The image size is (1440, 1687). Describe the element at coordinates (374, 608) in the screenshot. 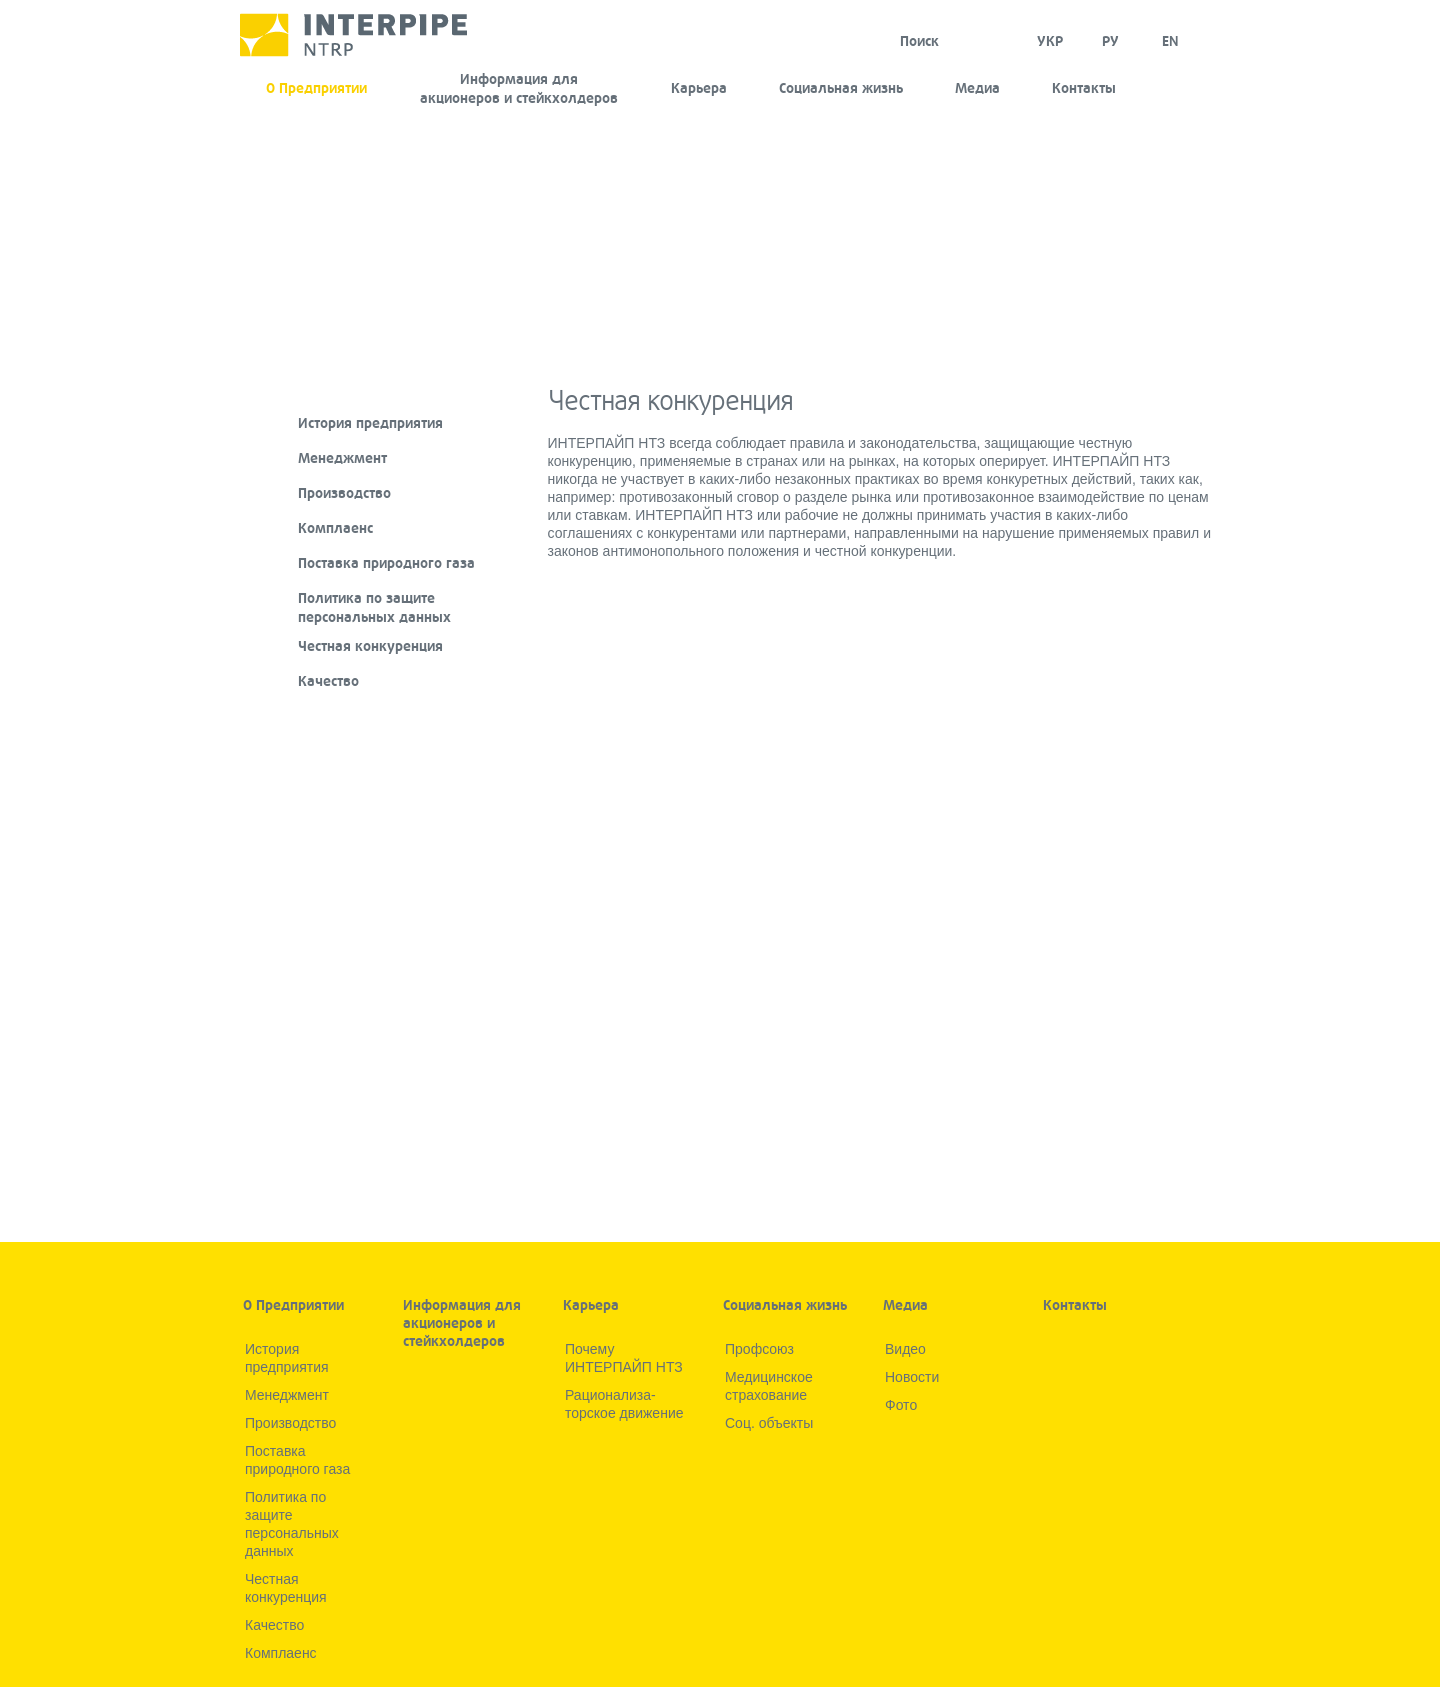

I see `Политика по защите персональных данных` at that location.